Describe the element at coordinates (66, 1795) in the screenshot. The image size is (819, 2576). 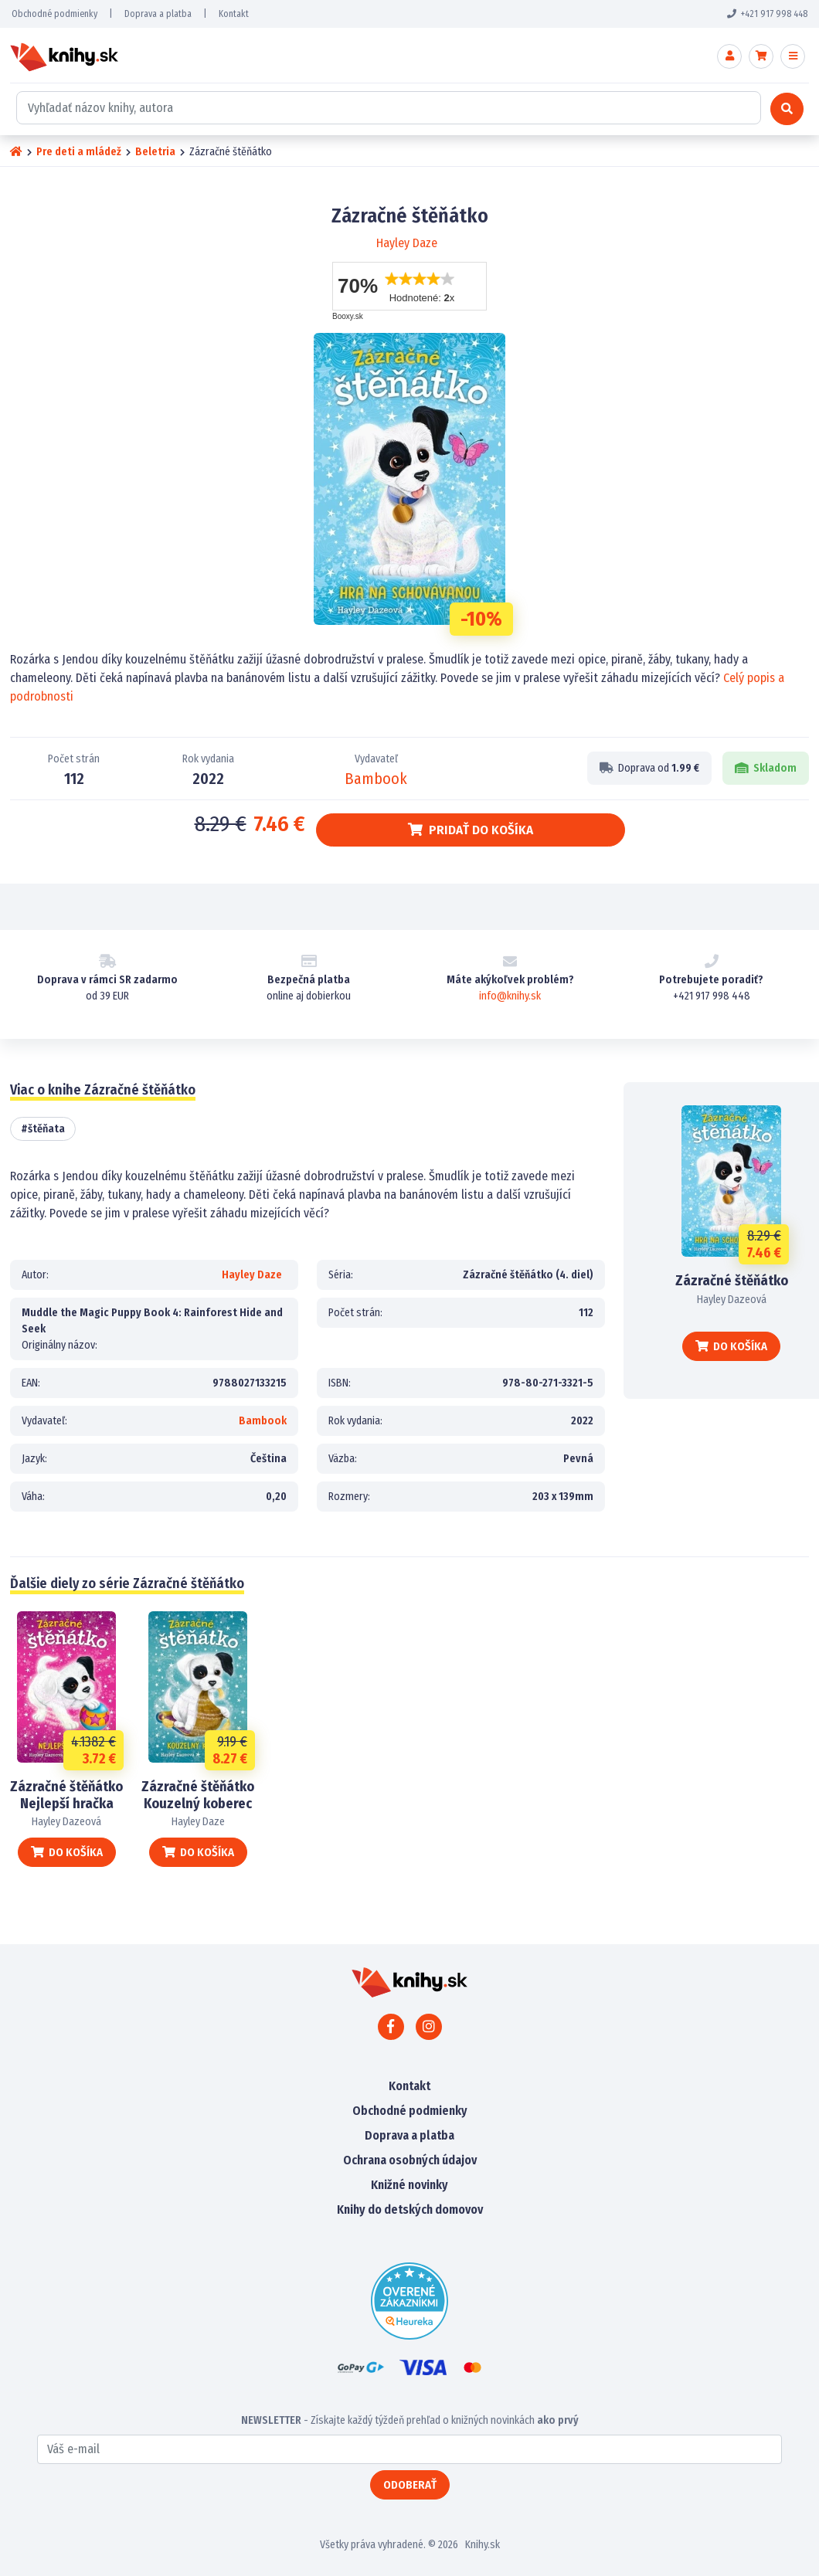
I see `Zázračné štěňátko Nejlepší hračka` at that location.